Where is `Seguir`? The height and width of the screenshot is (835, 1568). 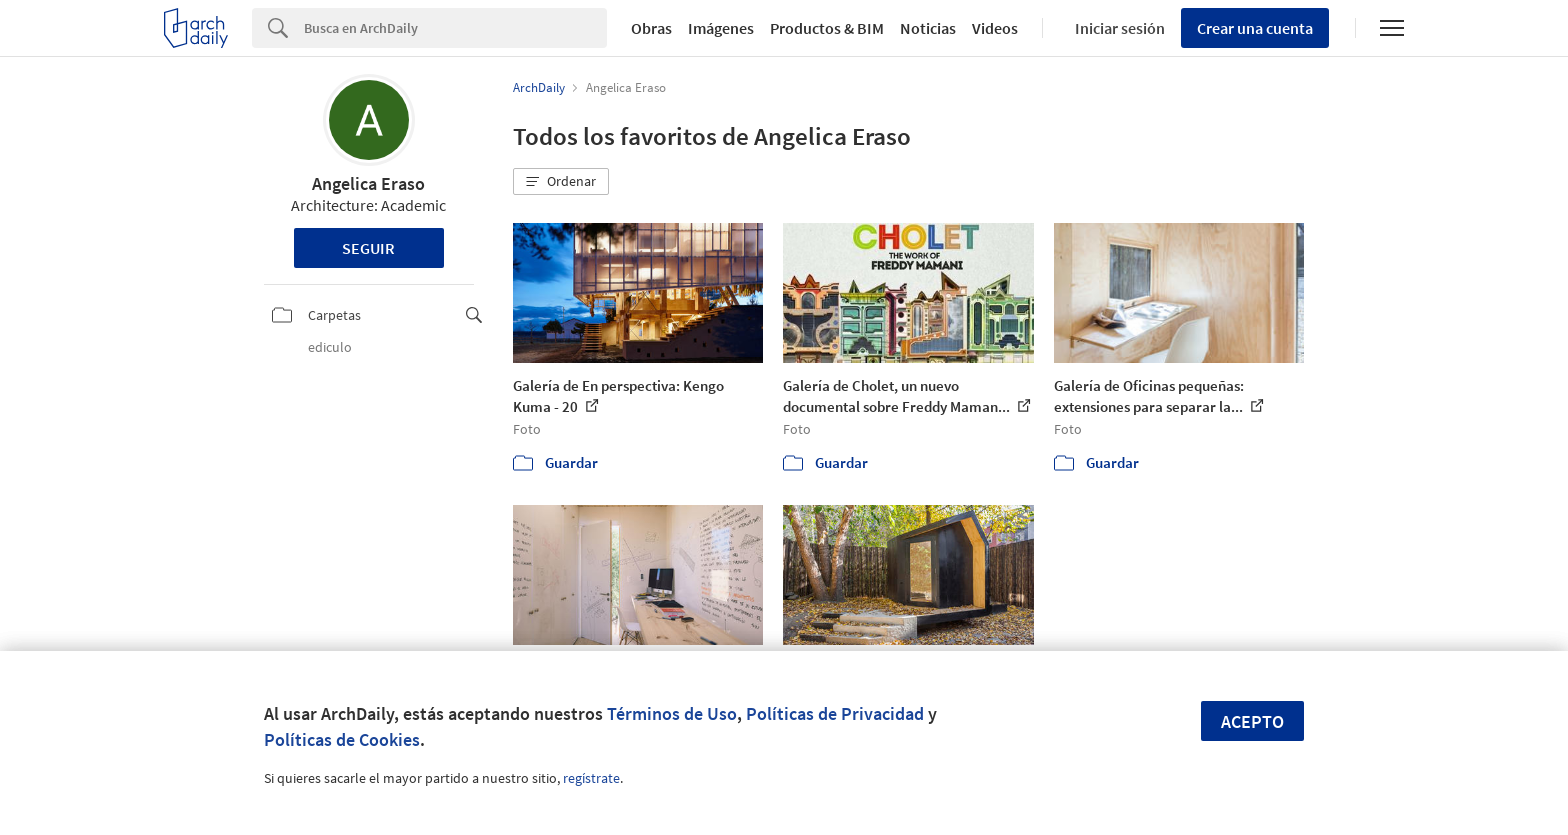
Seguir is located at coordinates (368, 248).